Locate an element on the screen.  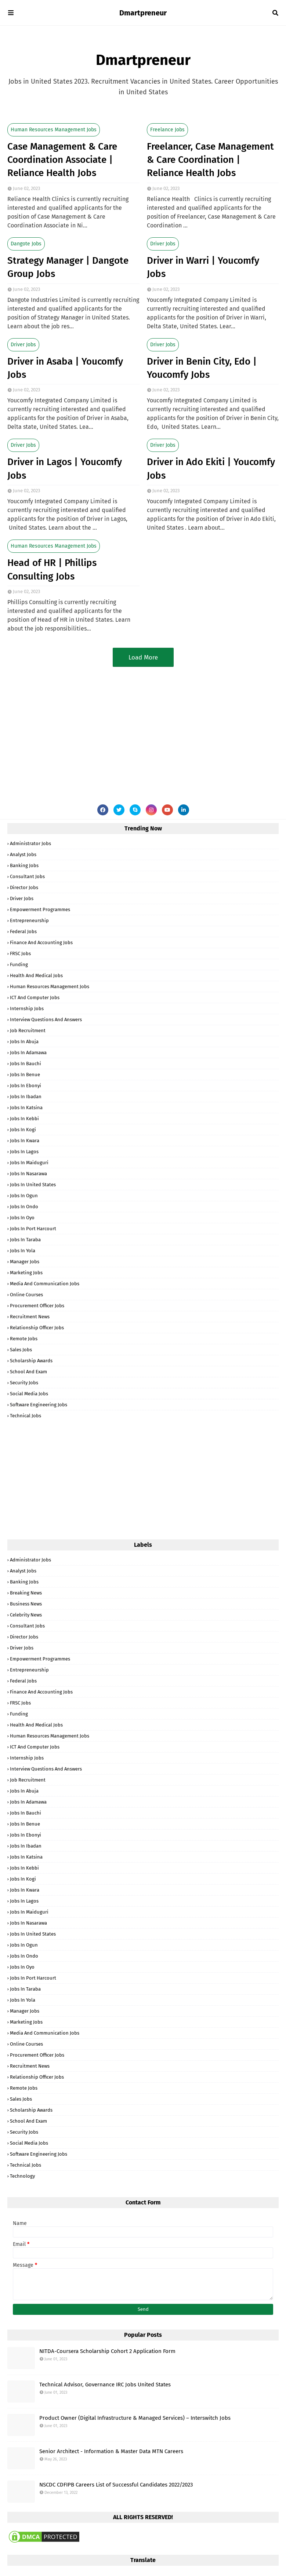
Jobs in Katsina is located at coordinates (26, 1107).